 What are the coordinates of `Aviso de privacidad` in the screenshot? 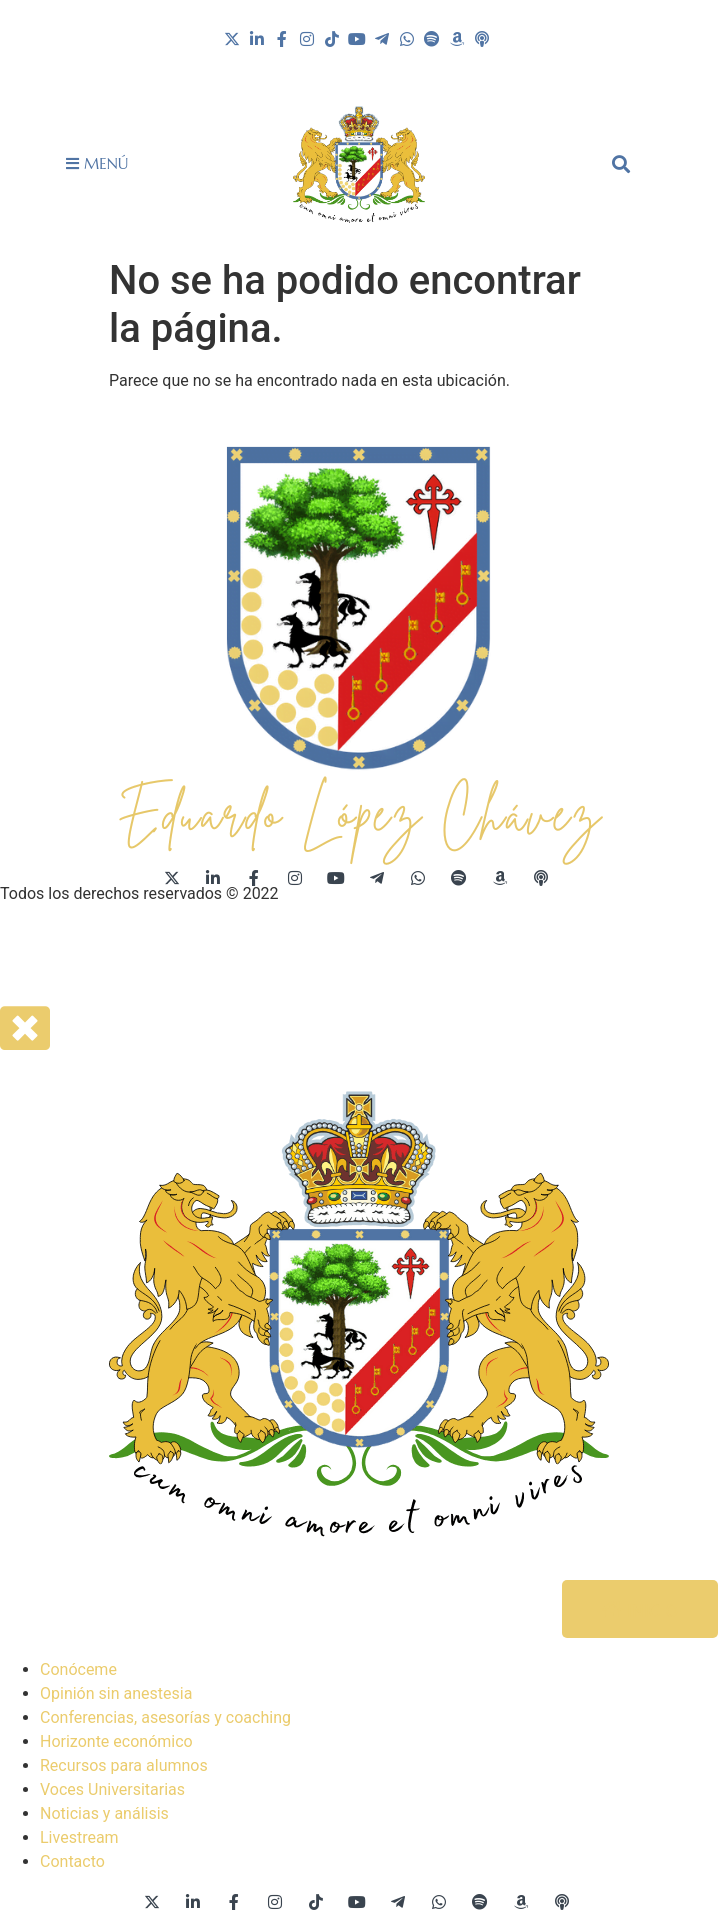 It's located at (69, 951).